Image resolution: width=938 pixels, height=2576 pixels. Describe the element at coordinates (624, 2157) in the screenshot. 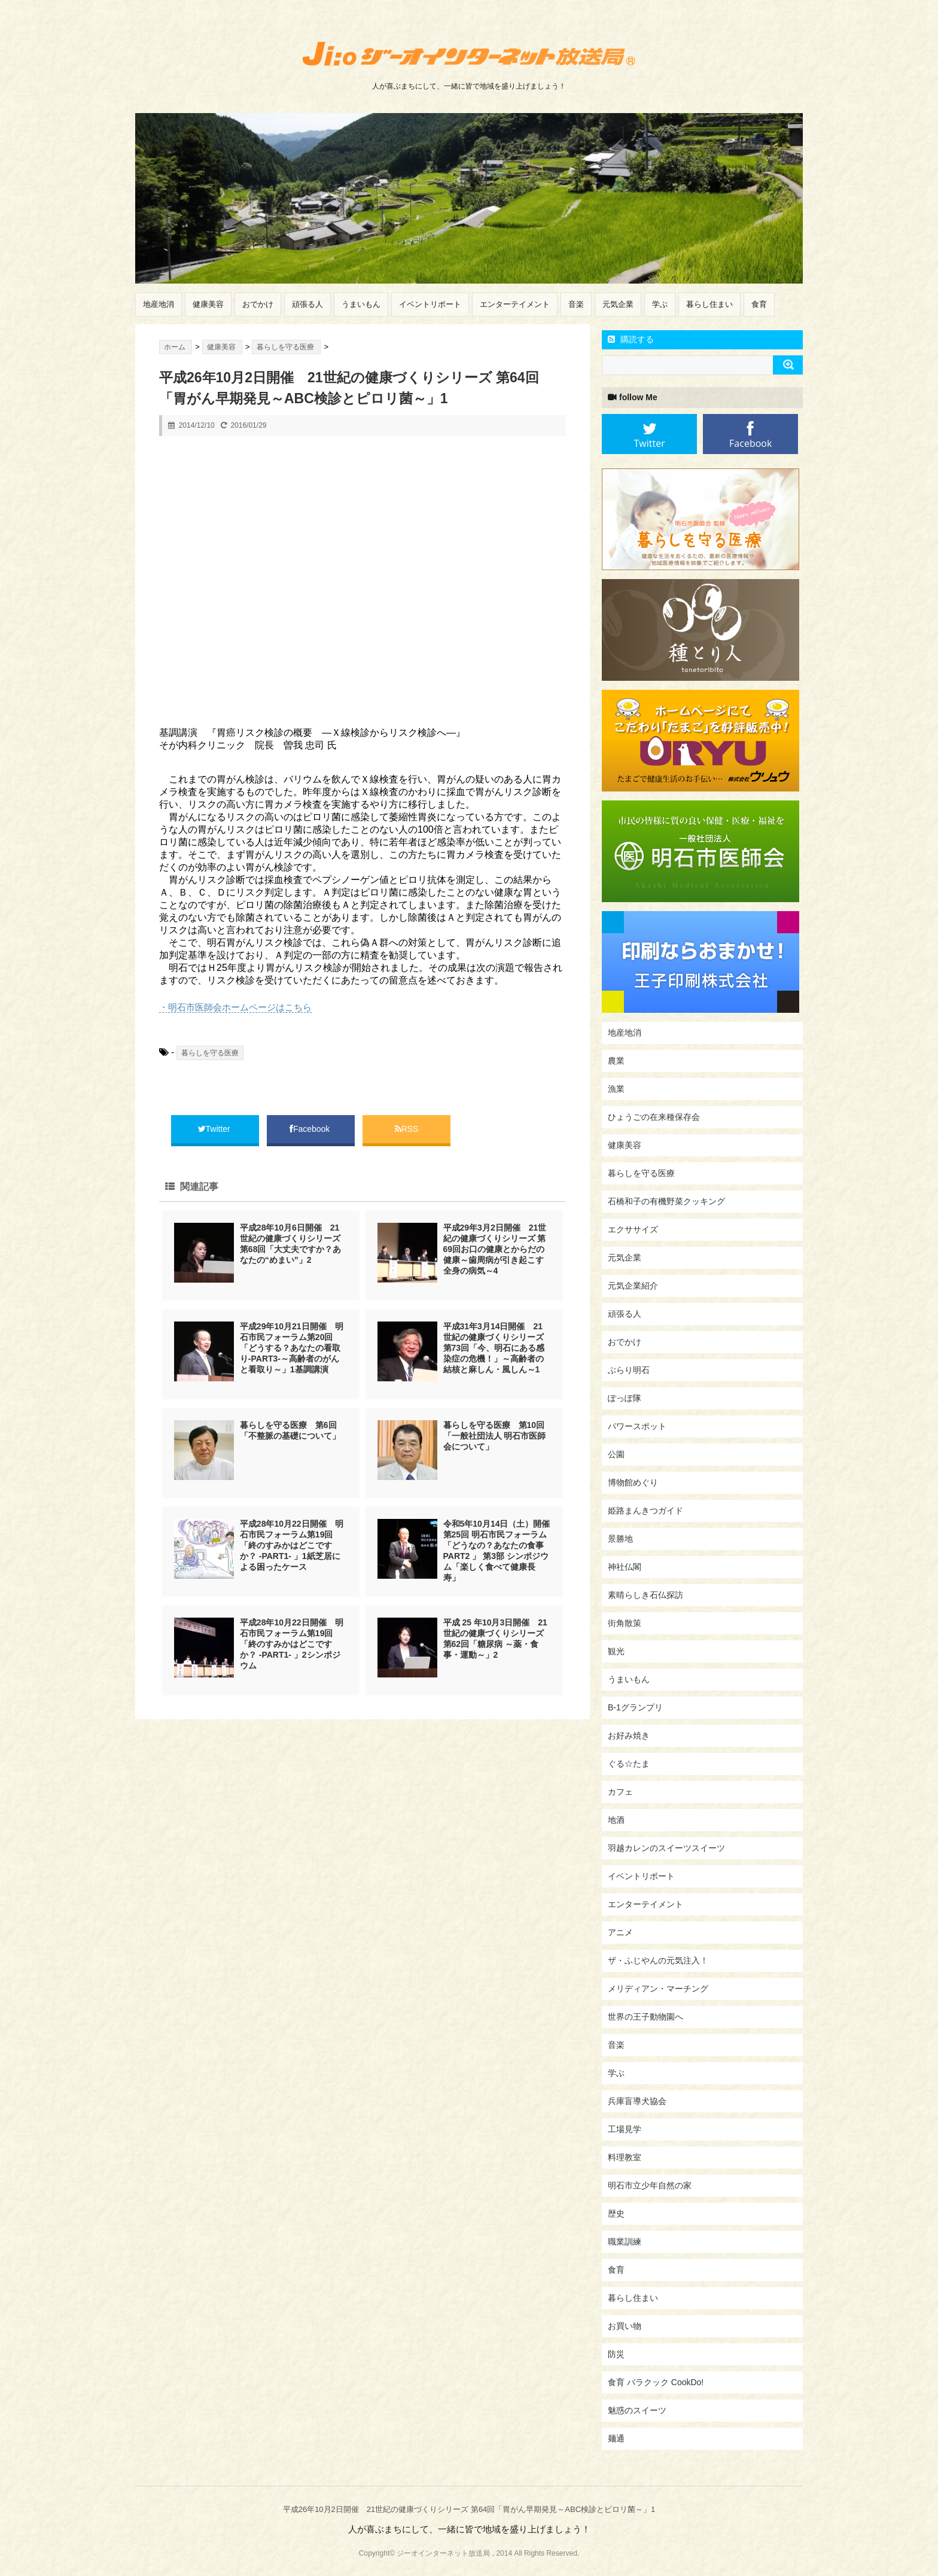

I see `料理教室` at that location.